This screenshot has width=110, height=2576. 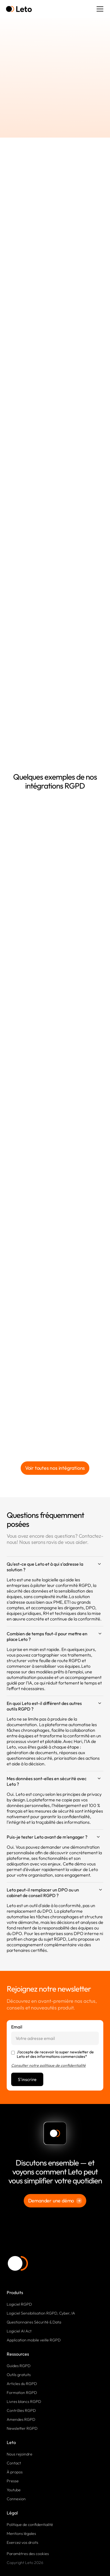 I want to click on Presse, so click(x=13, y=2480).